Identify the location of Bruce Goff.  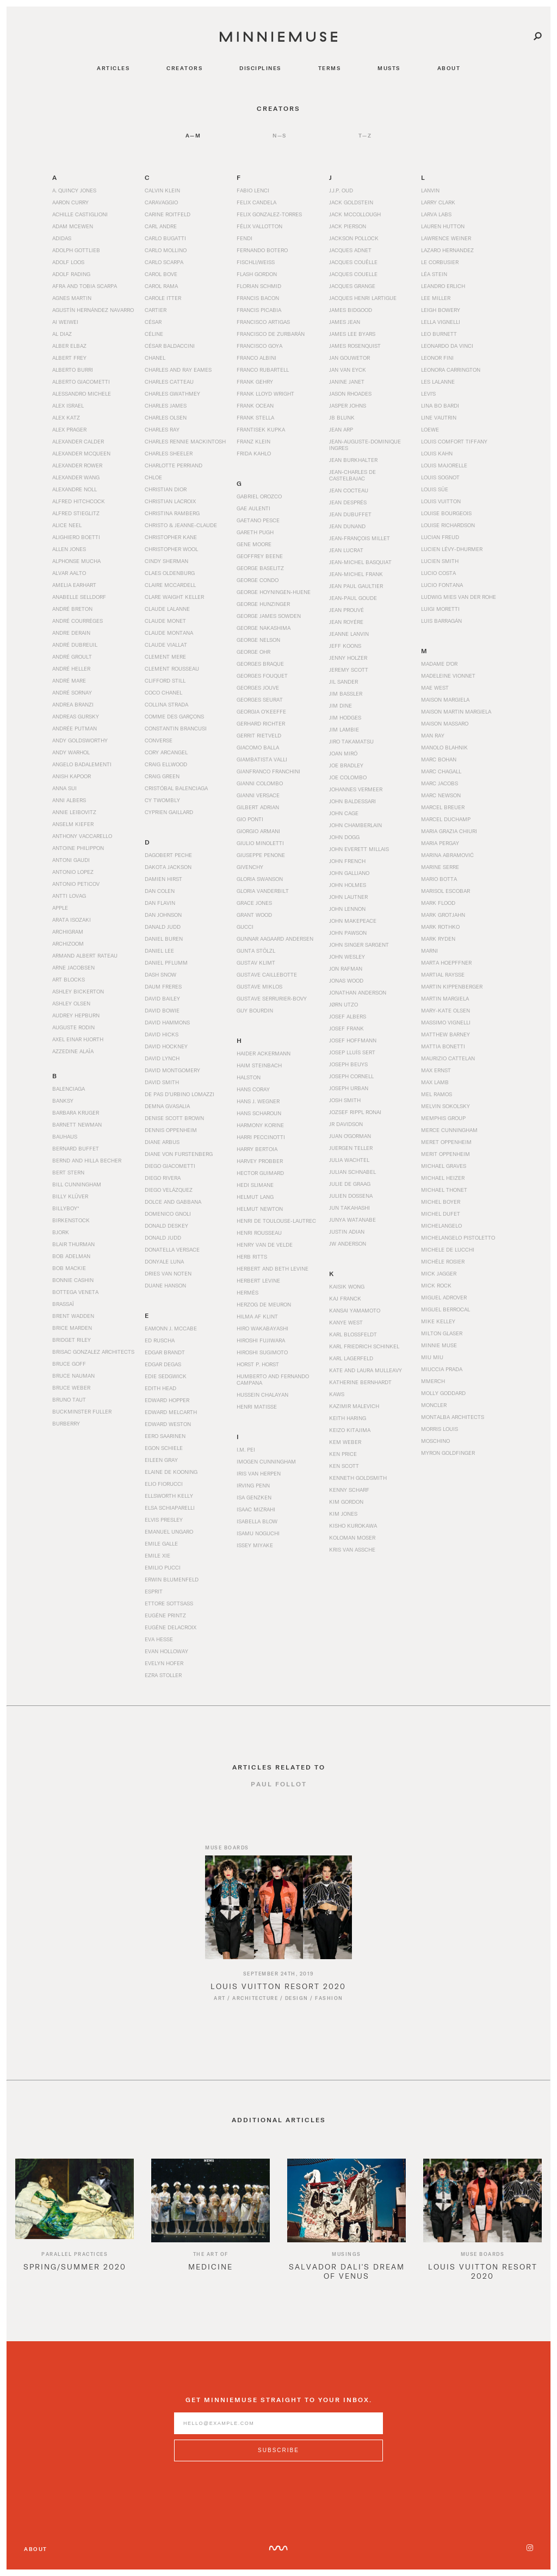
(69, 1363).